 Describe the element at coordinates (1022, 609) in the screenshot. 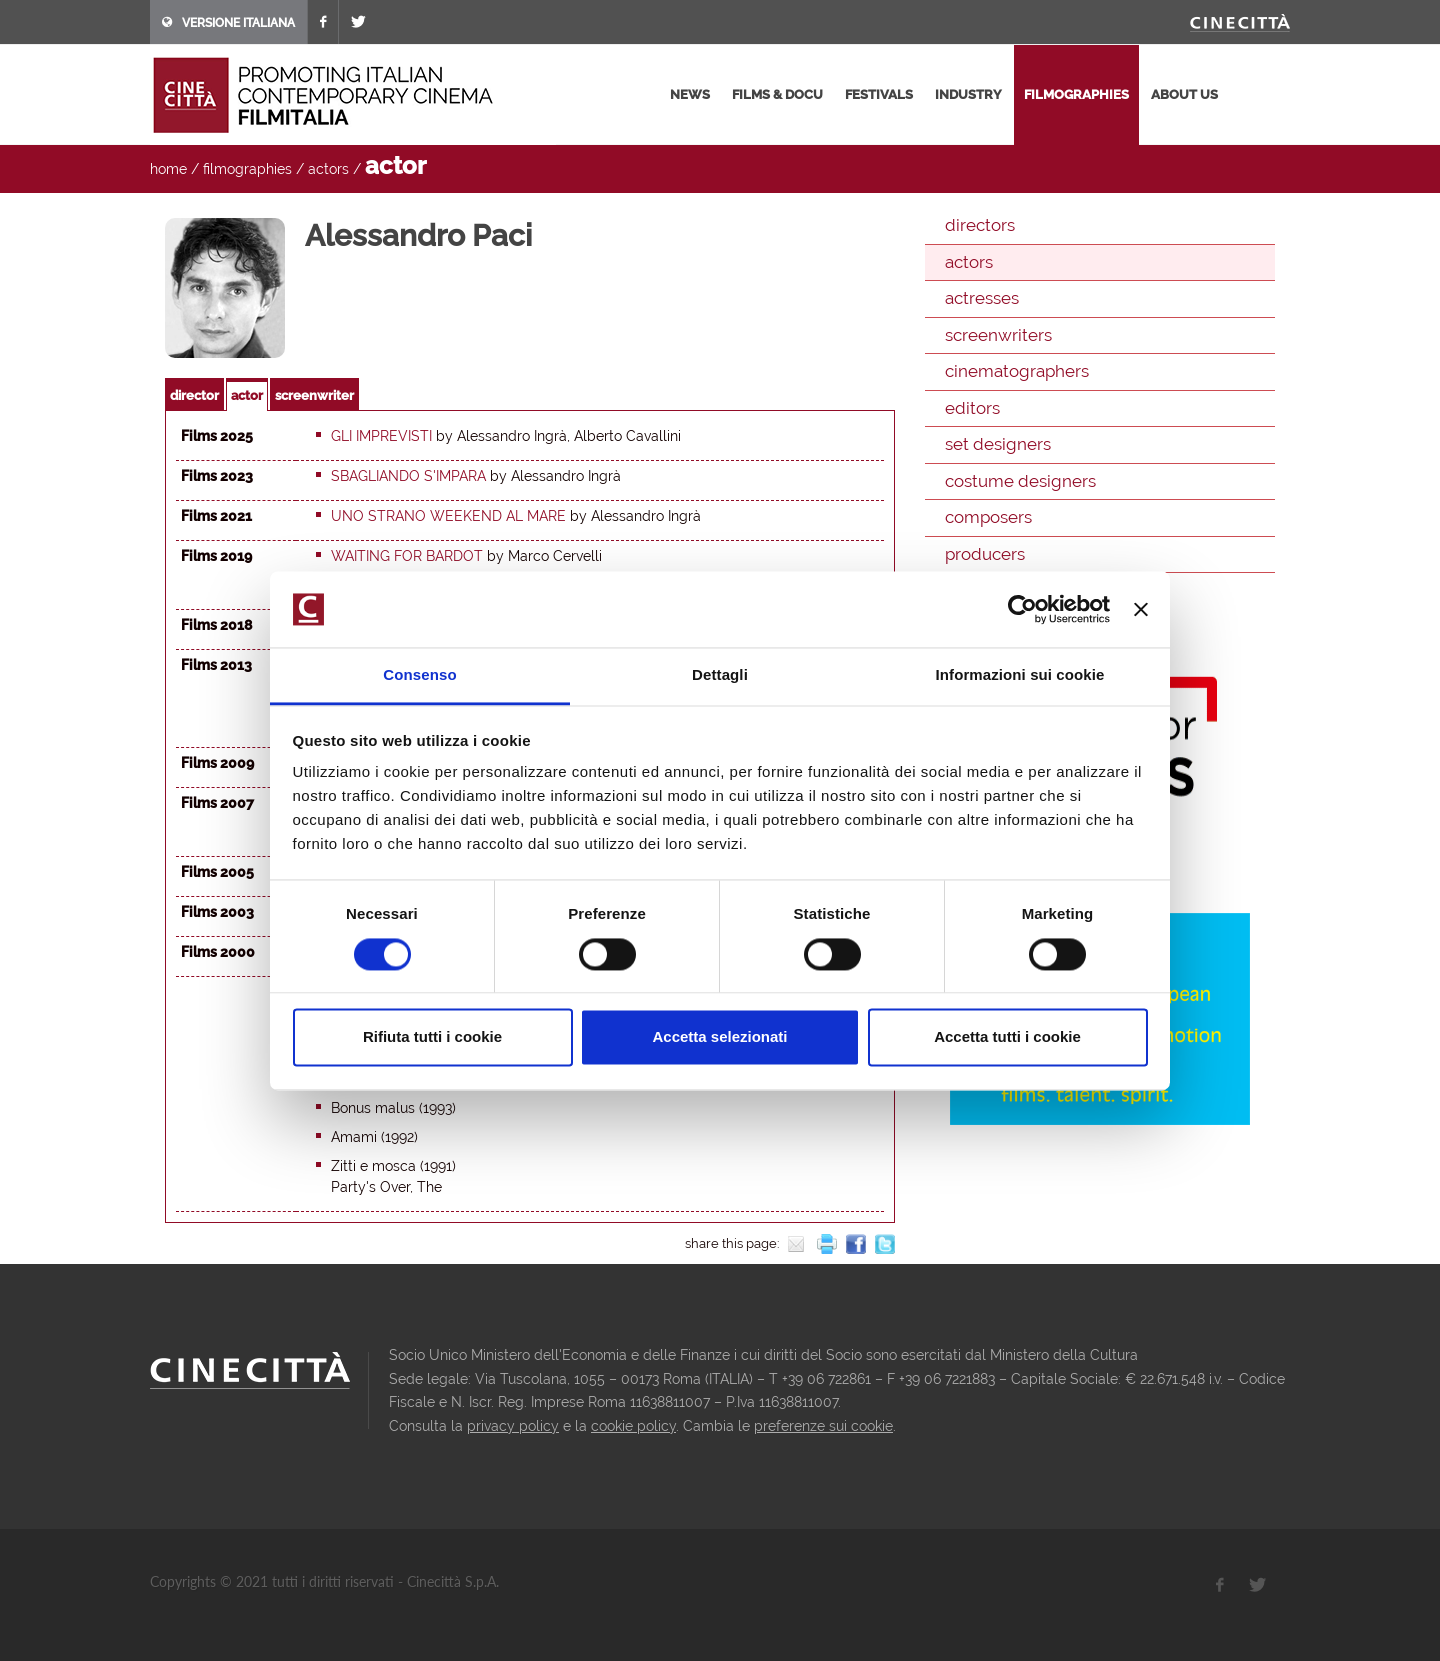

I see `[Cookiebot di Usercentrics - si apre in una nuova scheda]` at that location.